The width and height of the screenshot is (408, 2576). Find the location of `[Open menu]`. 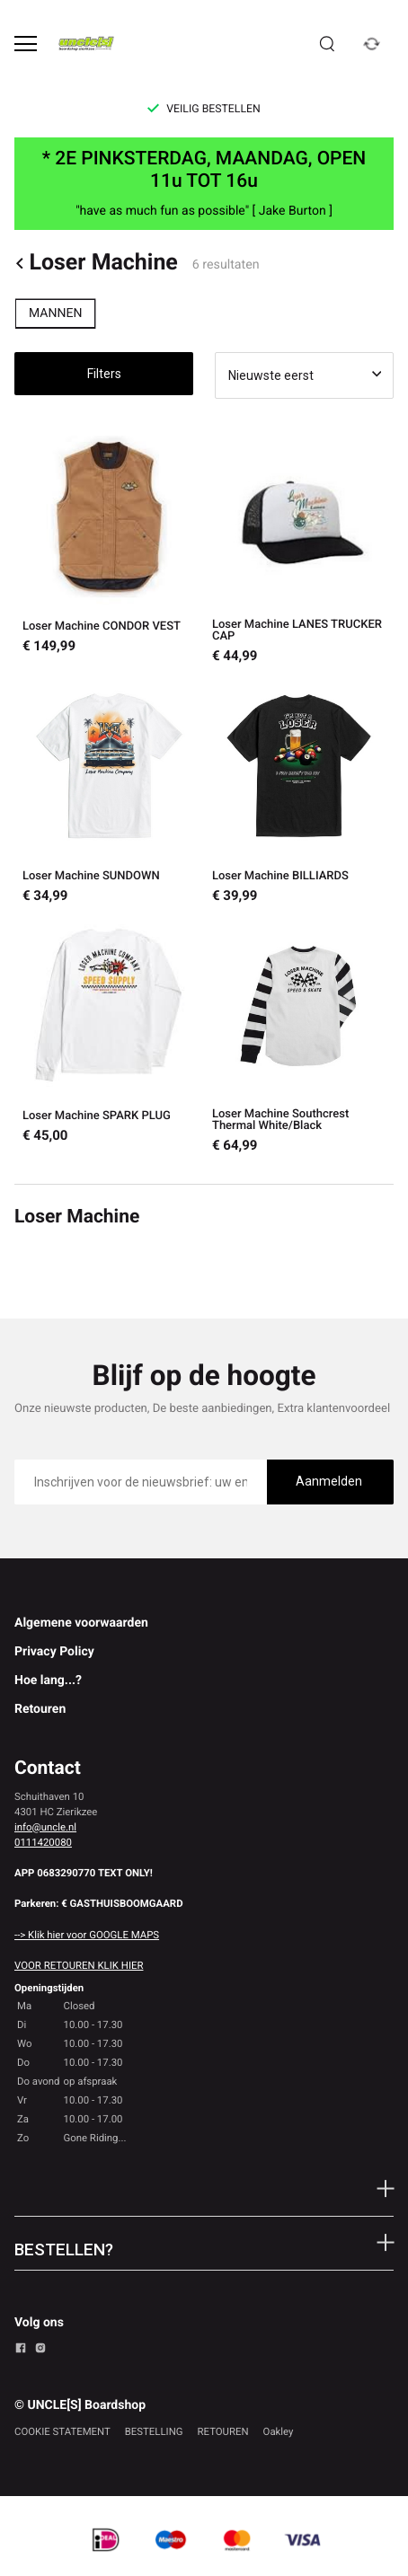

[Open menu] is located at coordinates (25, 43).